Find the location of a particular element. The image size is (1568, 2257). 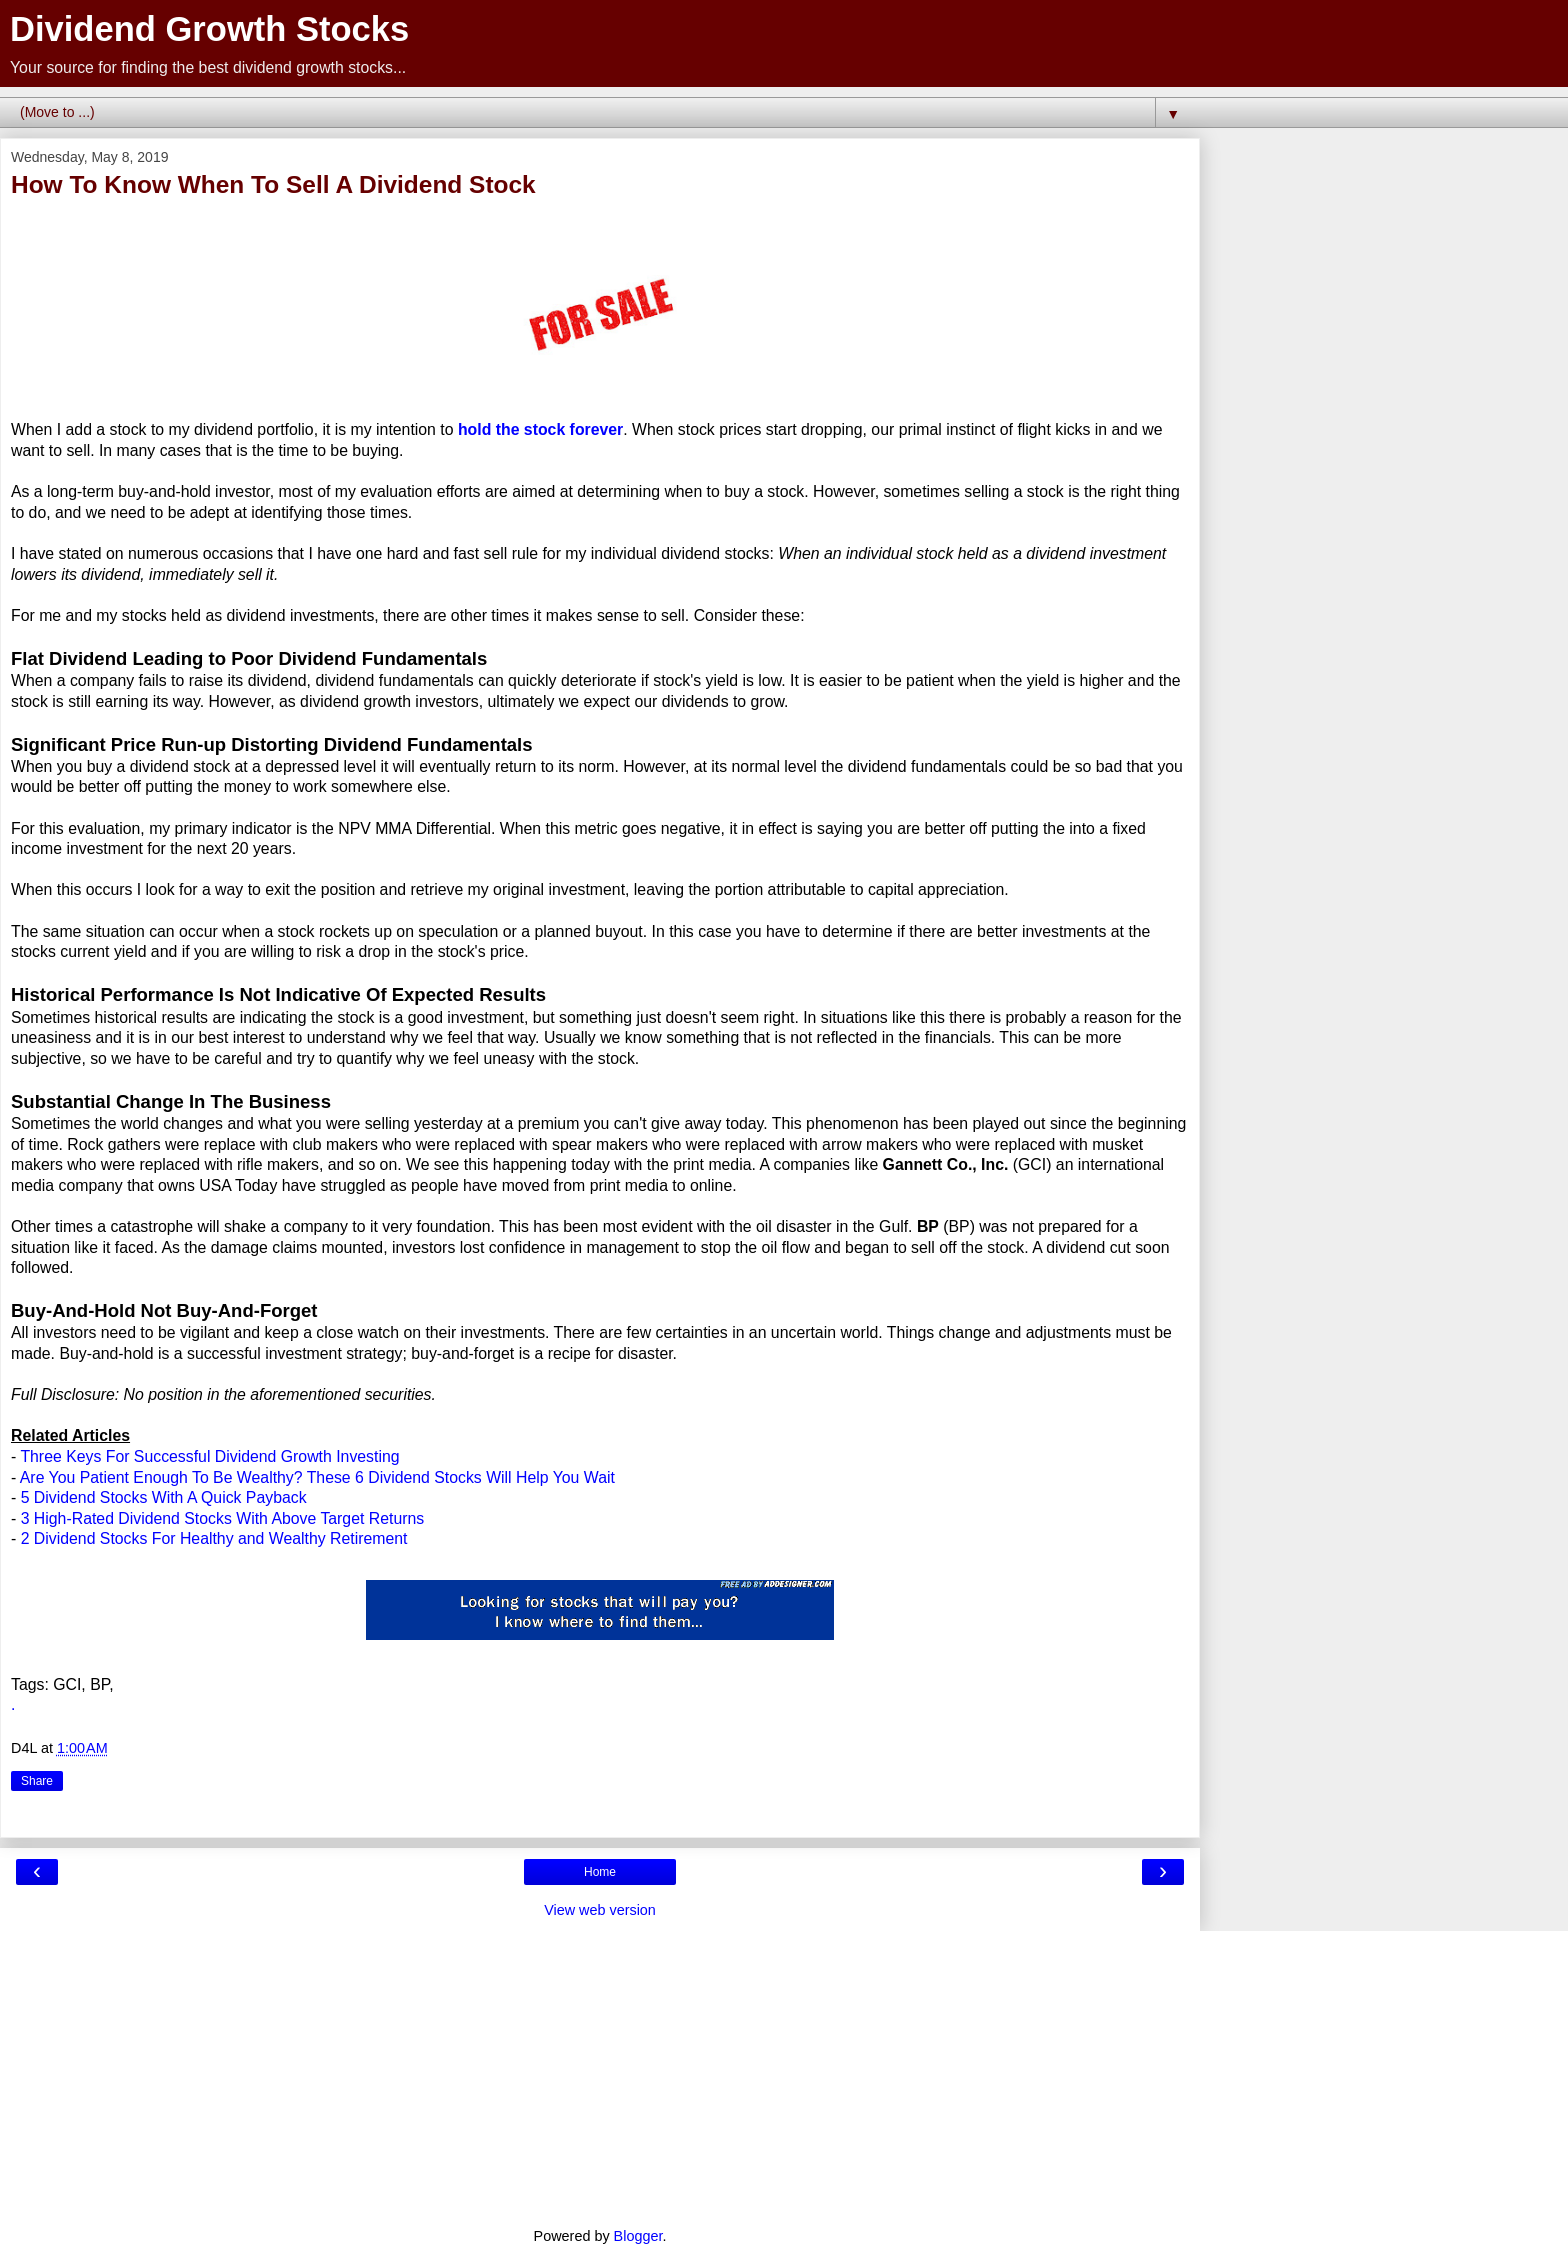

5 Dividend Stocks With A Quick Payback is located at coordinates (164, 1497).